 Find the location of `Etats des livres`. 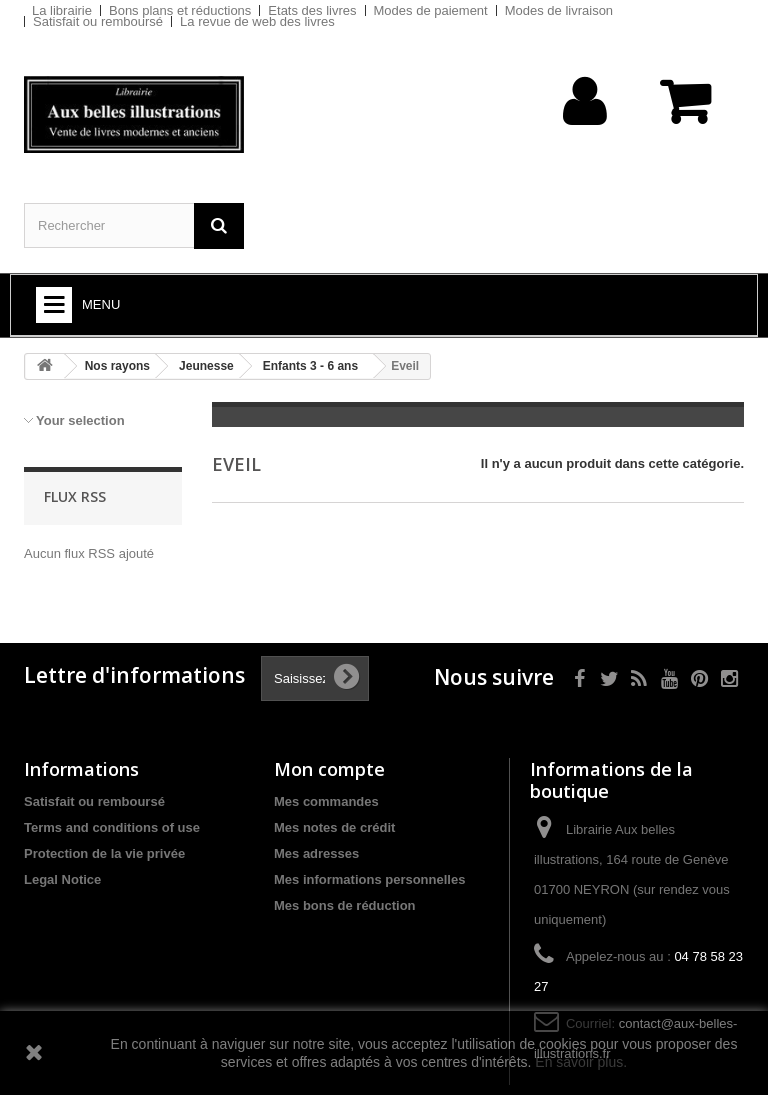

Etats des livres is located at coordinates (312, 10).